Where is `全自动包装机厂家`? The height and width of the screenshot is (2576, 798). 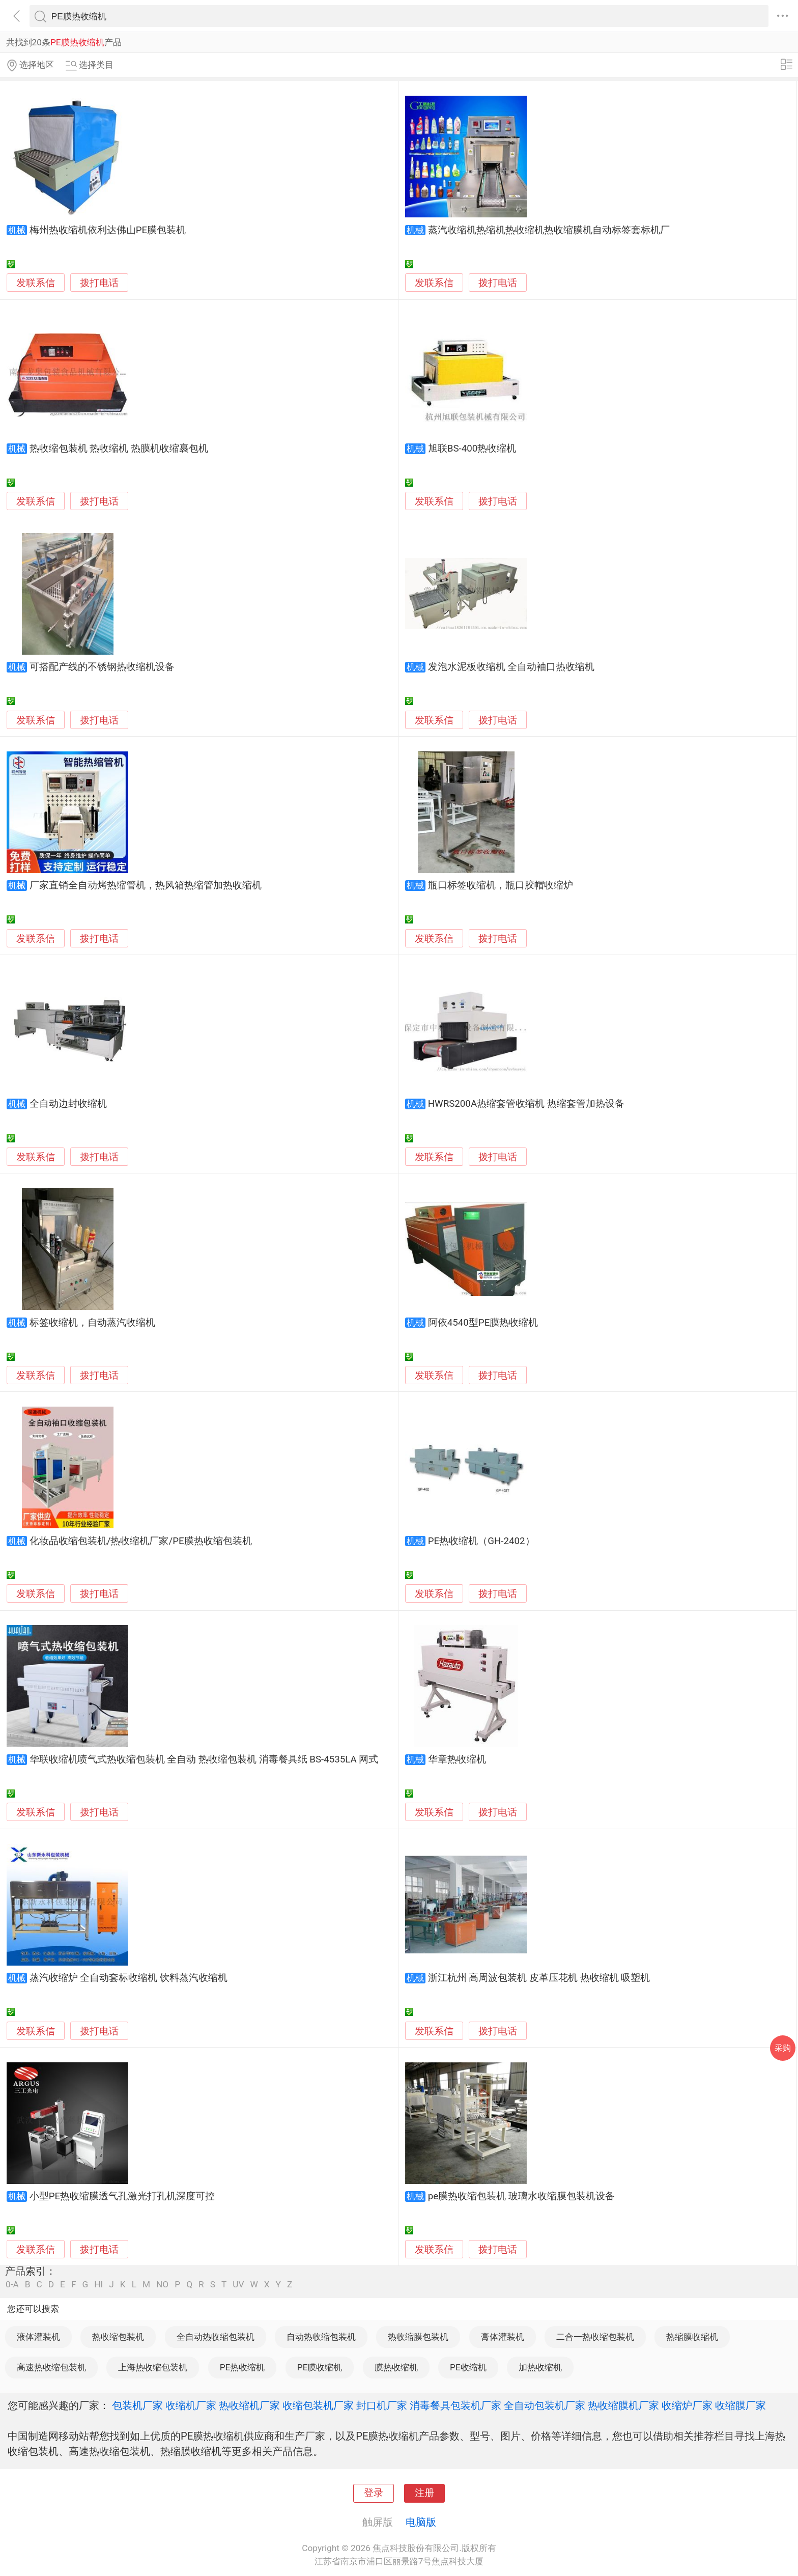
全自动包装机厂家 is located at coordinates (544, 2405).